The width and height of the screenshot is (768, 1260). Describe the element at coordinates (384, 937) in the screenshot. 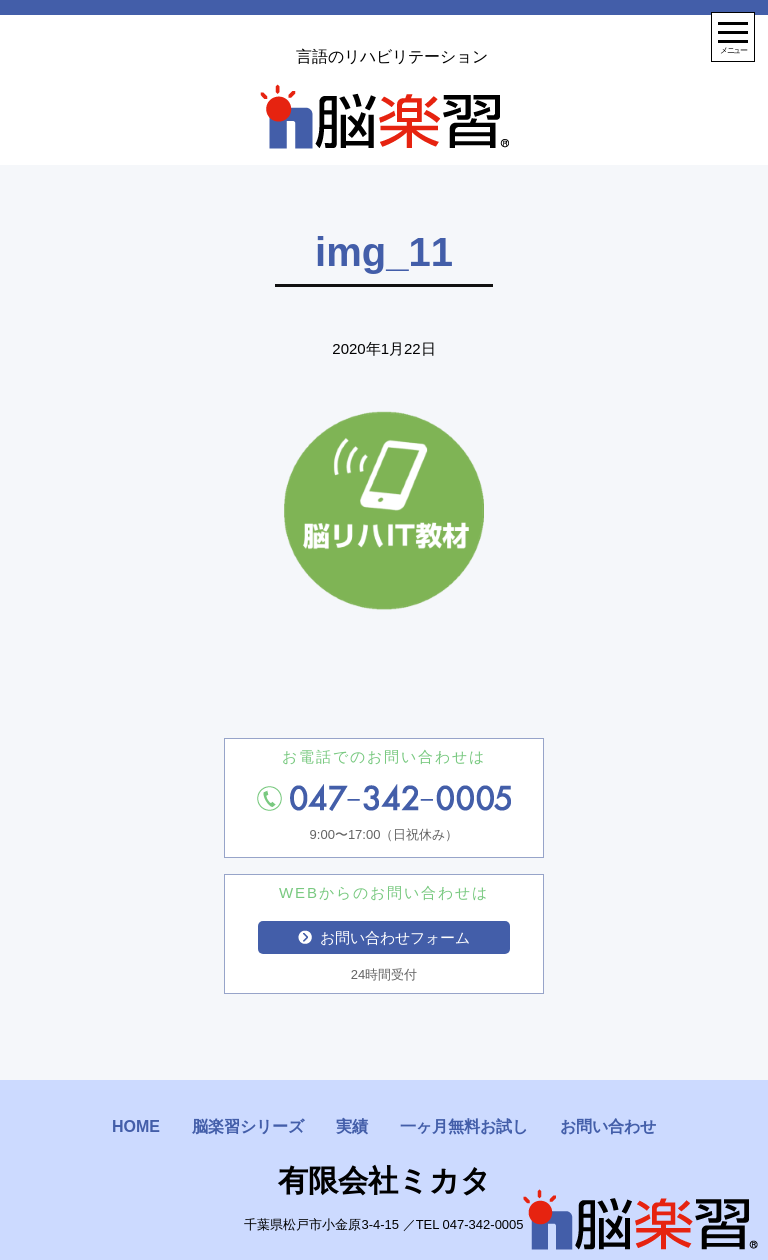

I see `お問い合わせフォーム` at that location.